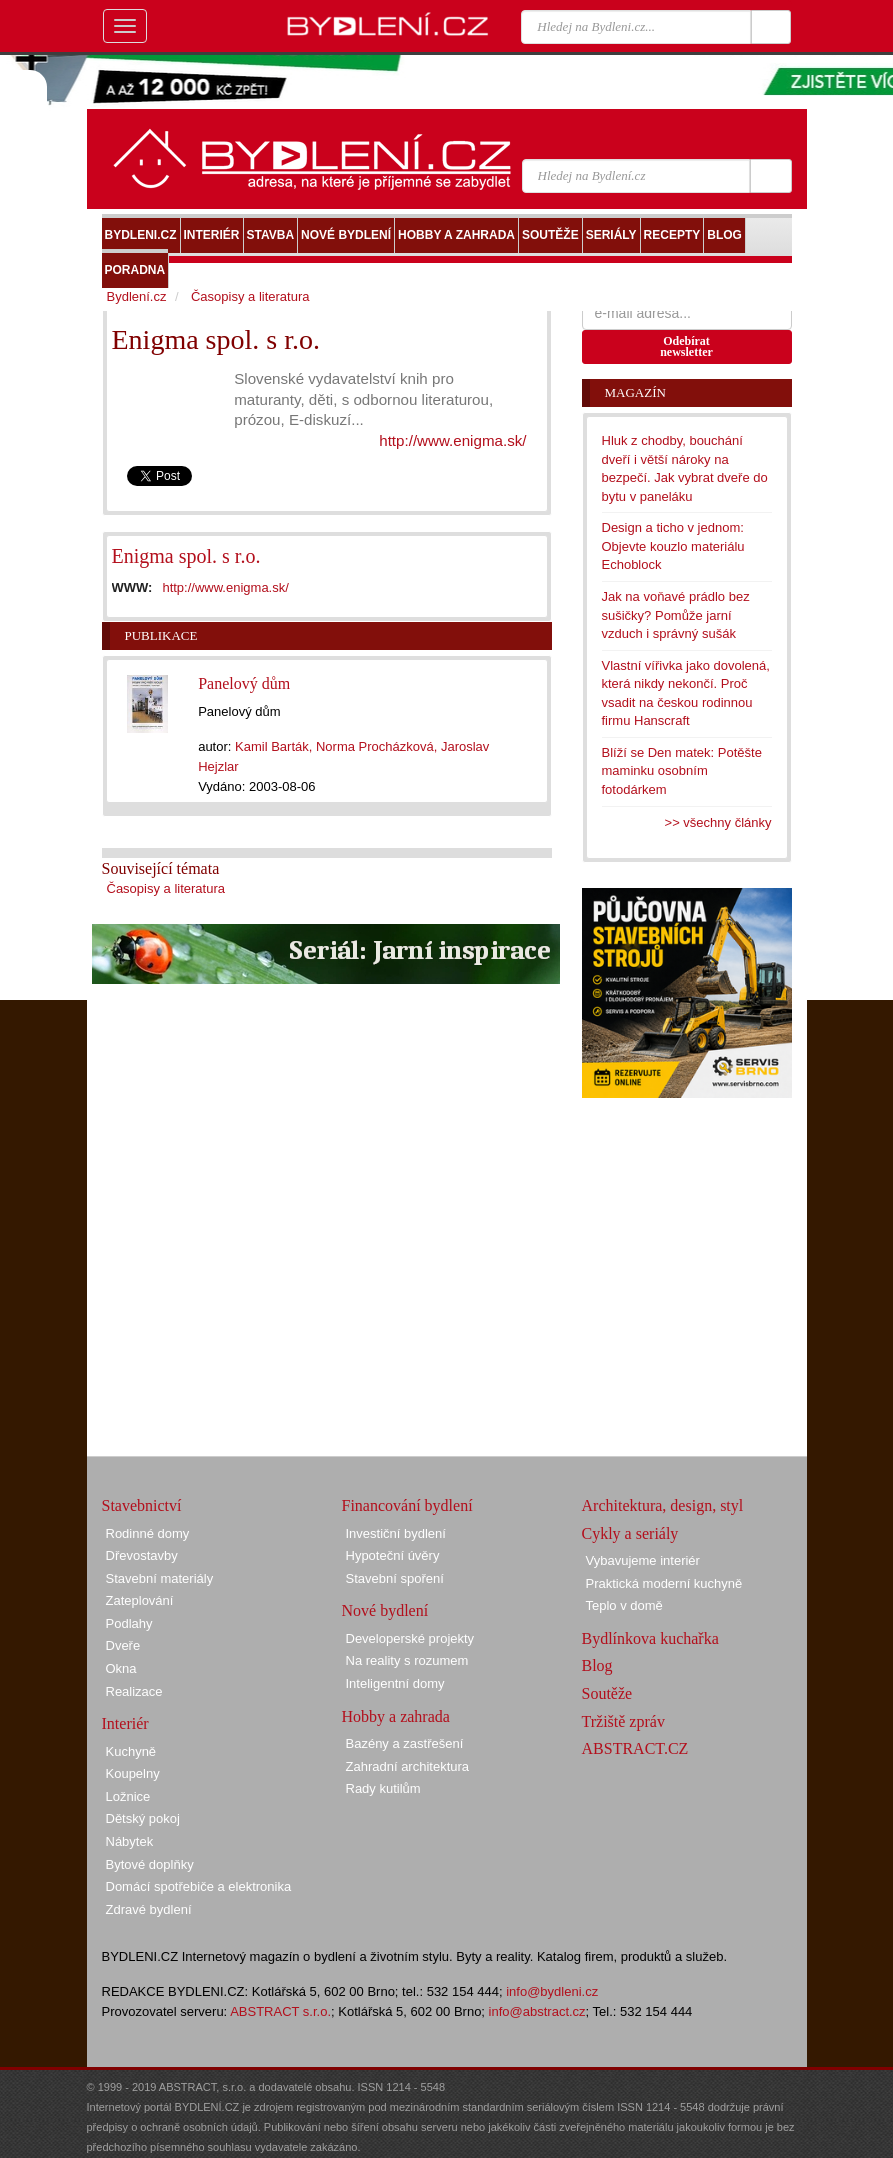 Image resolution: width=893 pixels, height=2158 pixels. Describe the element at coordinates (393, 1555) in the screenshot. I see `Hypoteční úvěry` at that location.